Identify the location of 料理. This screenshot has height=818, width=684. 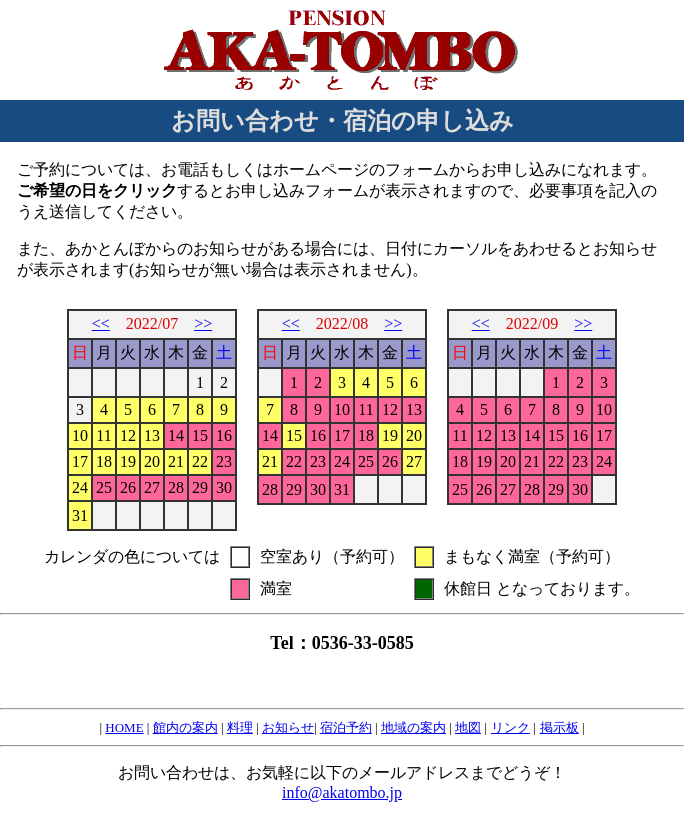
(240, 727).